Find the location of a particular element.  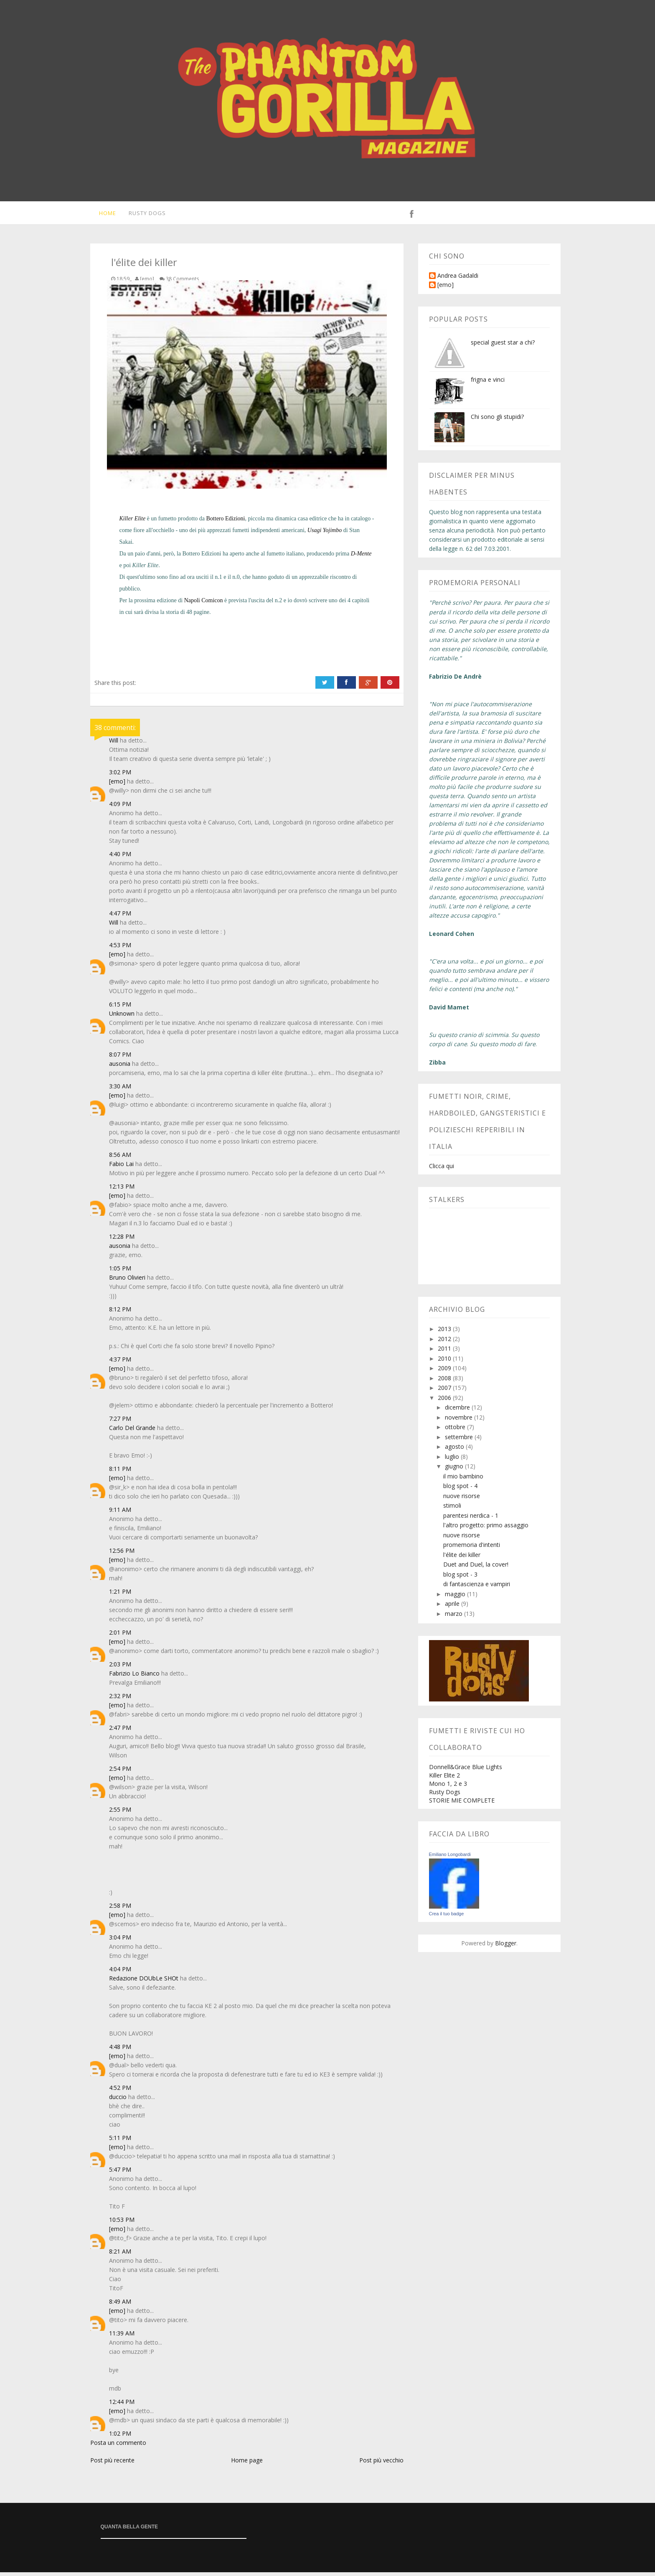

2011 is located at coordinates (445, 1352).